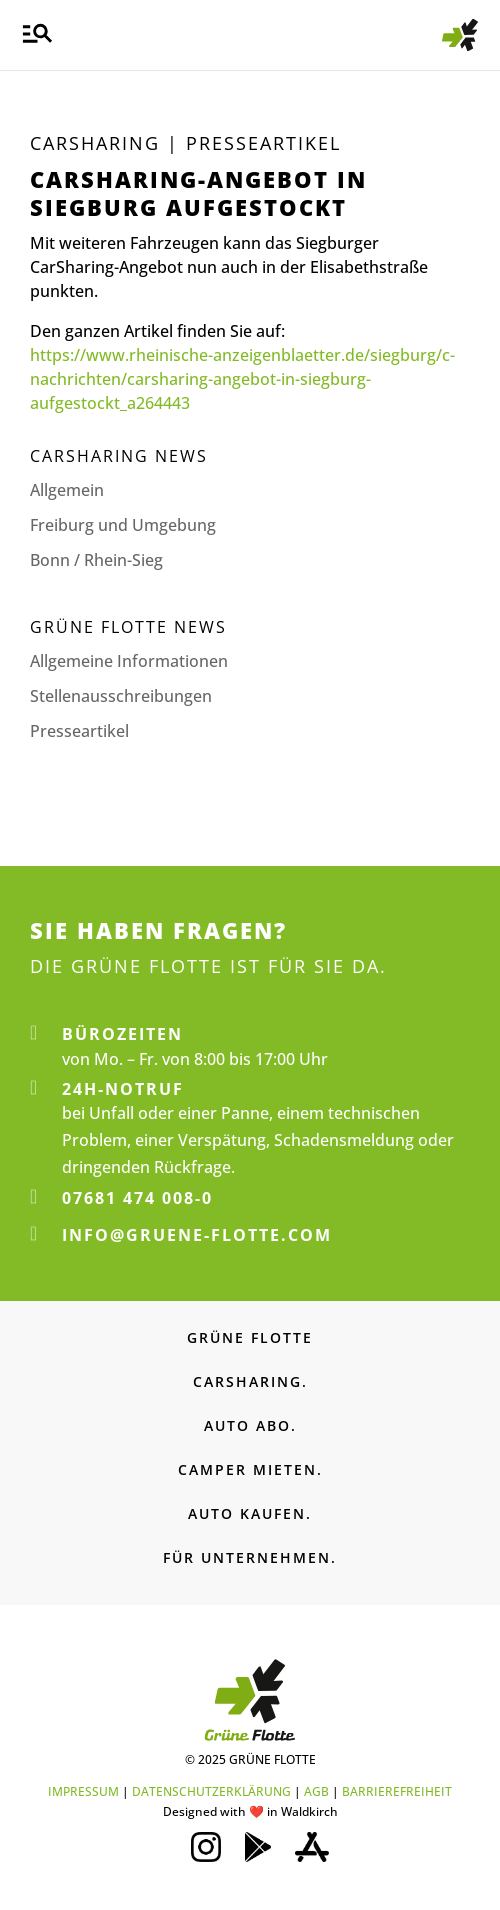 This screenshot has height=1910, width=500. I want to click on AUTO ABO., so click(250, 1425).